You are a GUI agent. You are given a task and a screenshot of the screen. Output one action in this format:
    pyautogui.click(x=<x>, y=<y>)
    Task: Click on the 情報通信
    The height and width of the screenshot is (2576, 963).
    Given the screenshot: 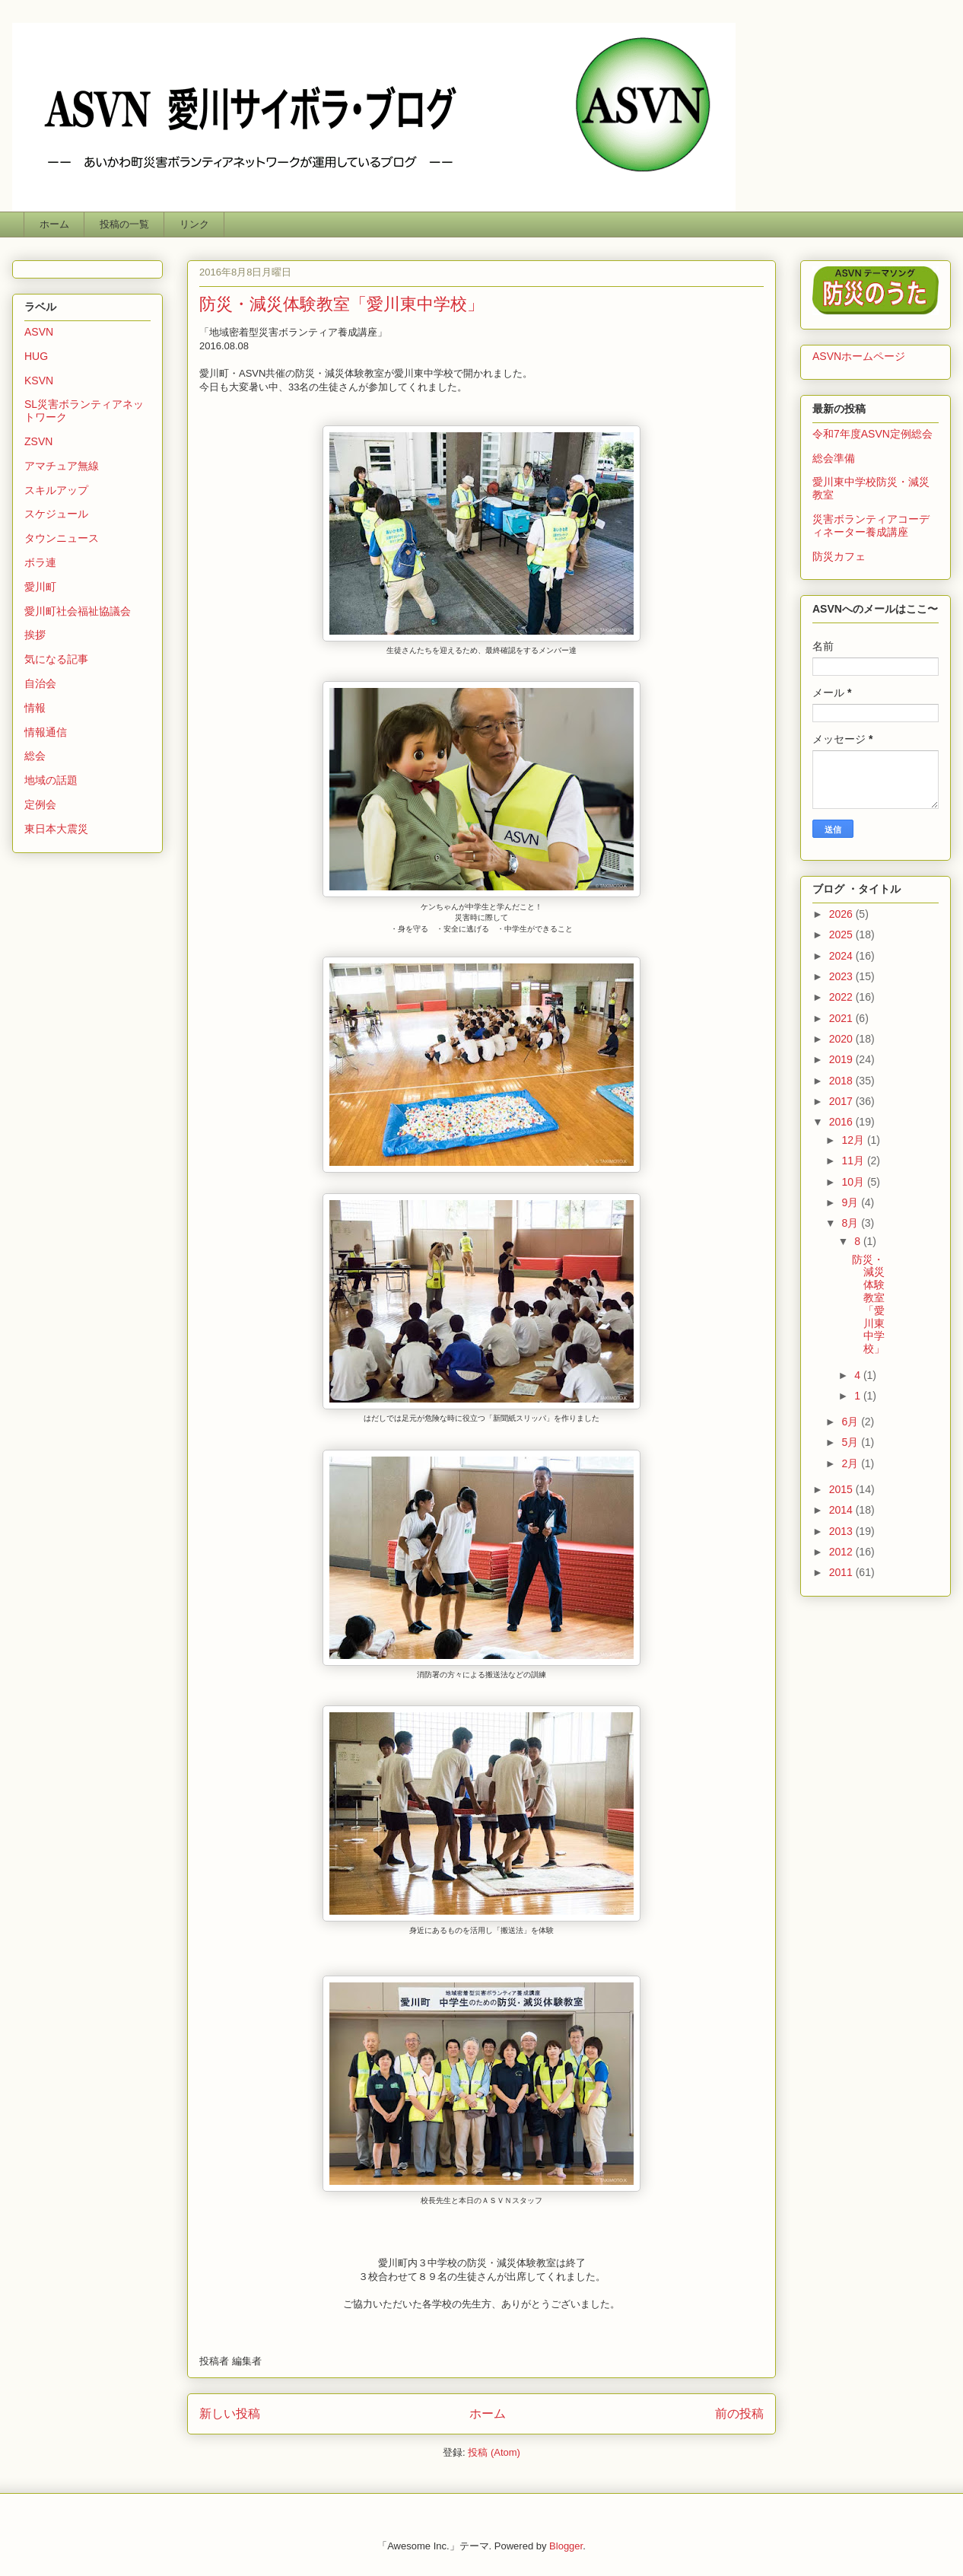 What is the action you would take?
    pyautogui.click(x=45, y=732)
    